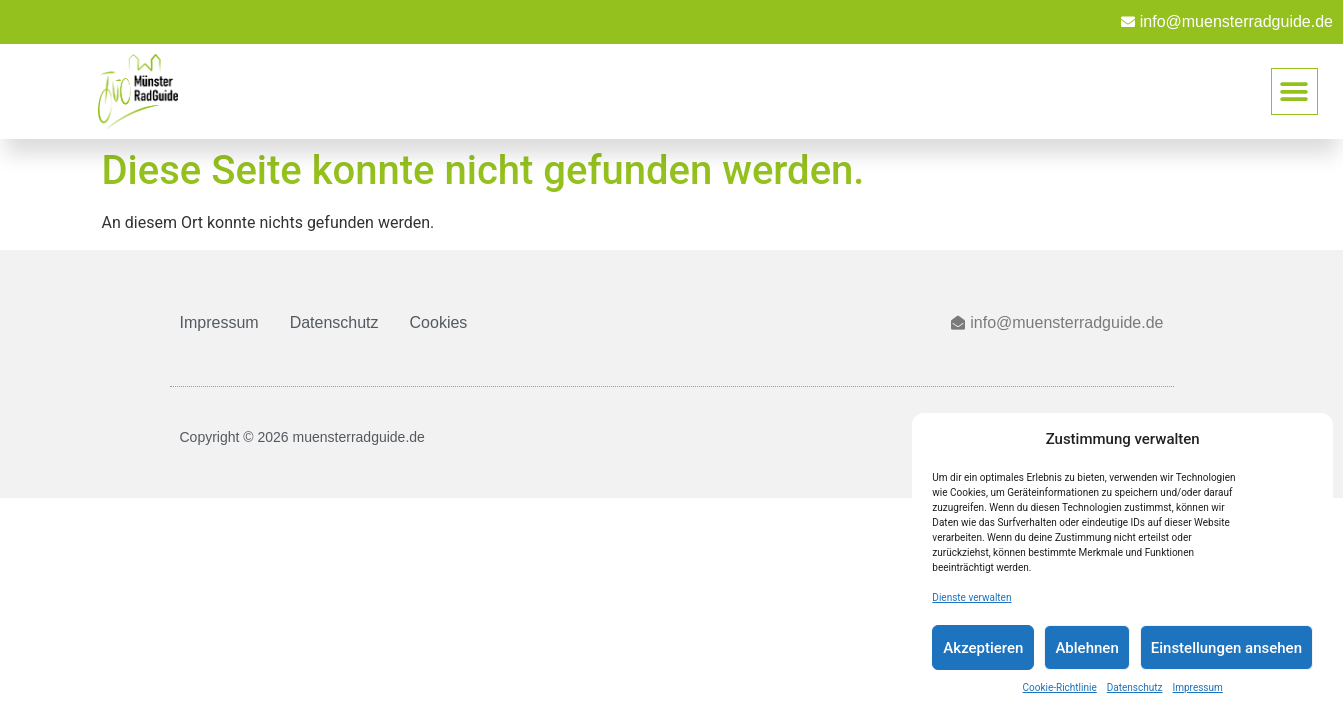 The image size is (1343, 720). Describe the element at coordinates (1294, 91) in the screenshot. I see `[button]` at that location.